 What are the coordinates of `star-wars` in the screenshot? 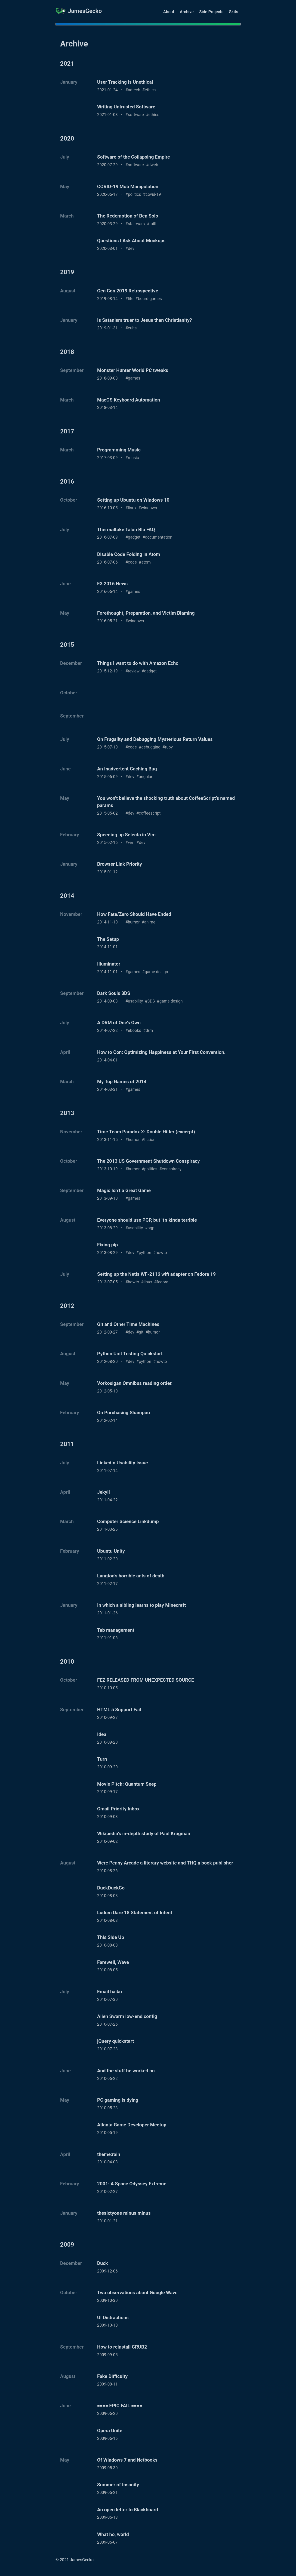 It's located at (136, 223).